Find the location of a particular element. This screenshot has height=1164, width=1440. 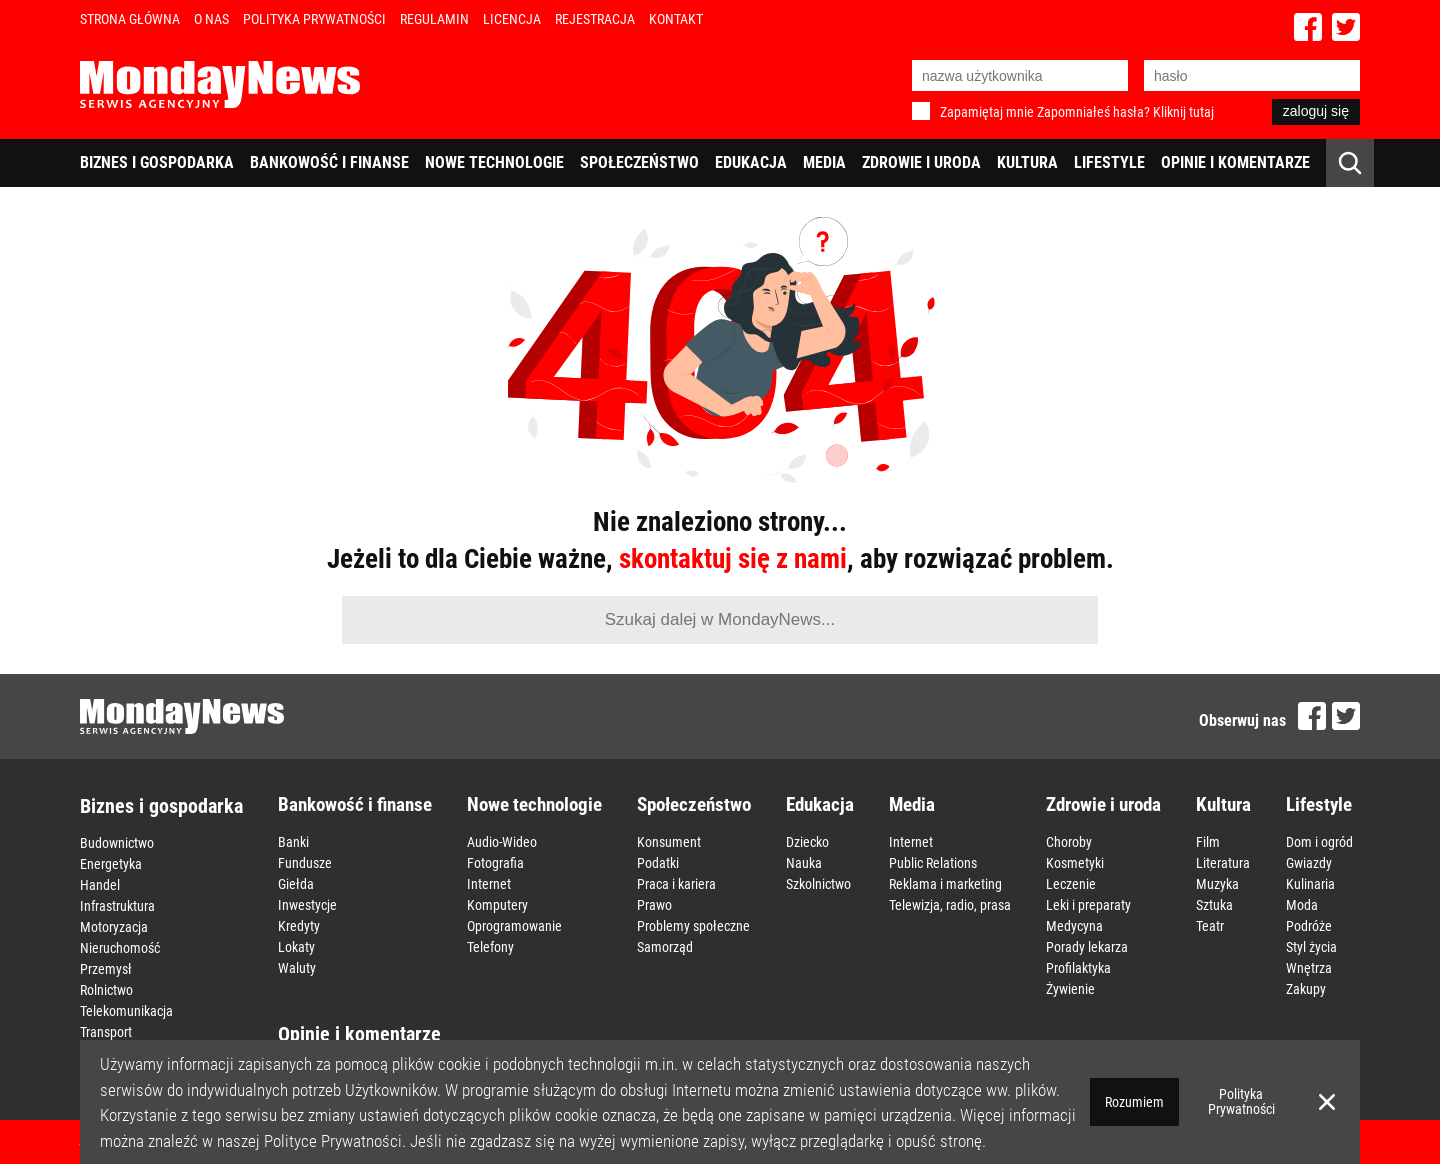

Samorząd is located at coordinates (665, 947).